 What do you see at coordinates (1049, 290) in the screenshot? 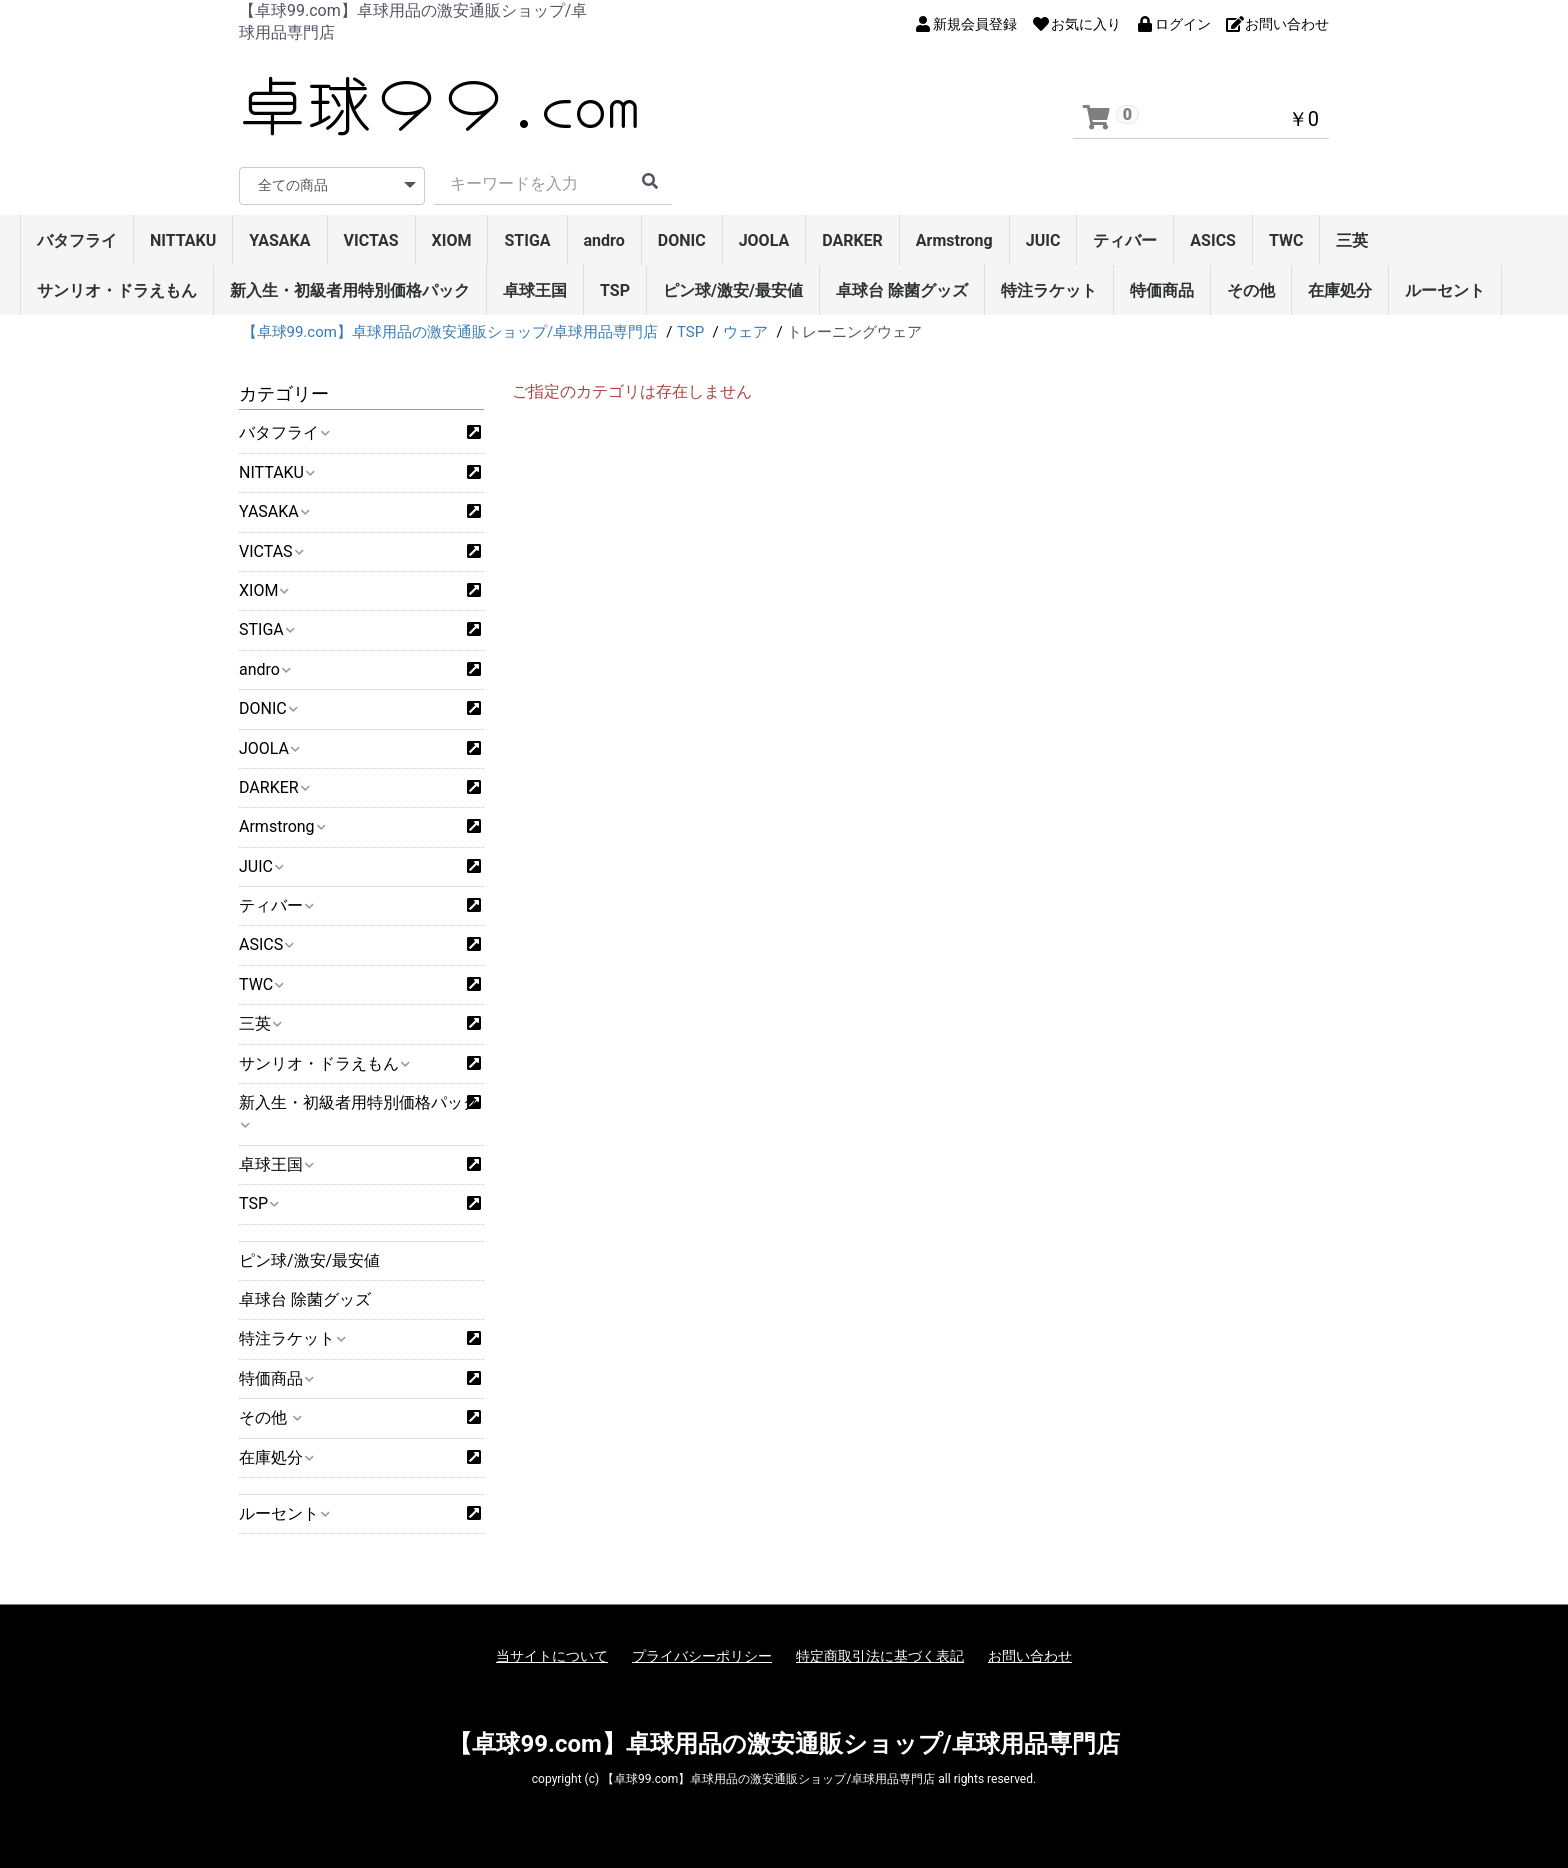
I see `特注ラケット` at bounding box center [1049, 290].